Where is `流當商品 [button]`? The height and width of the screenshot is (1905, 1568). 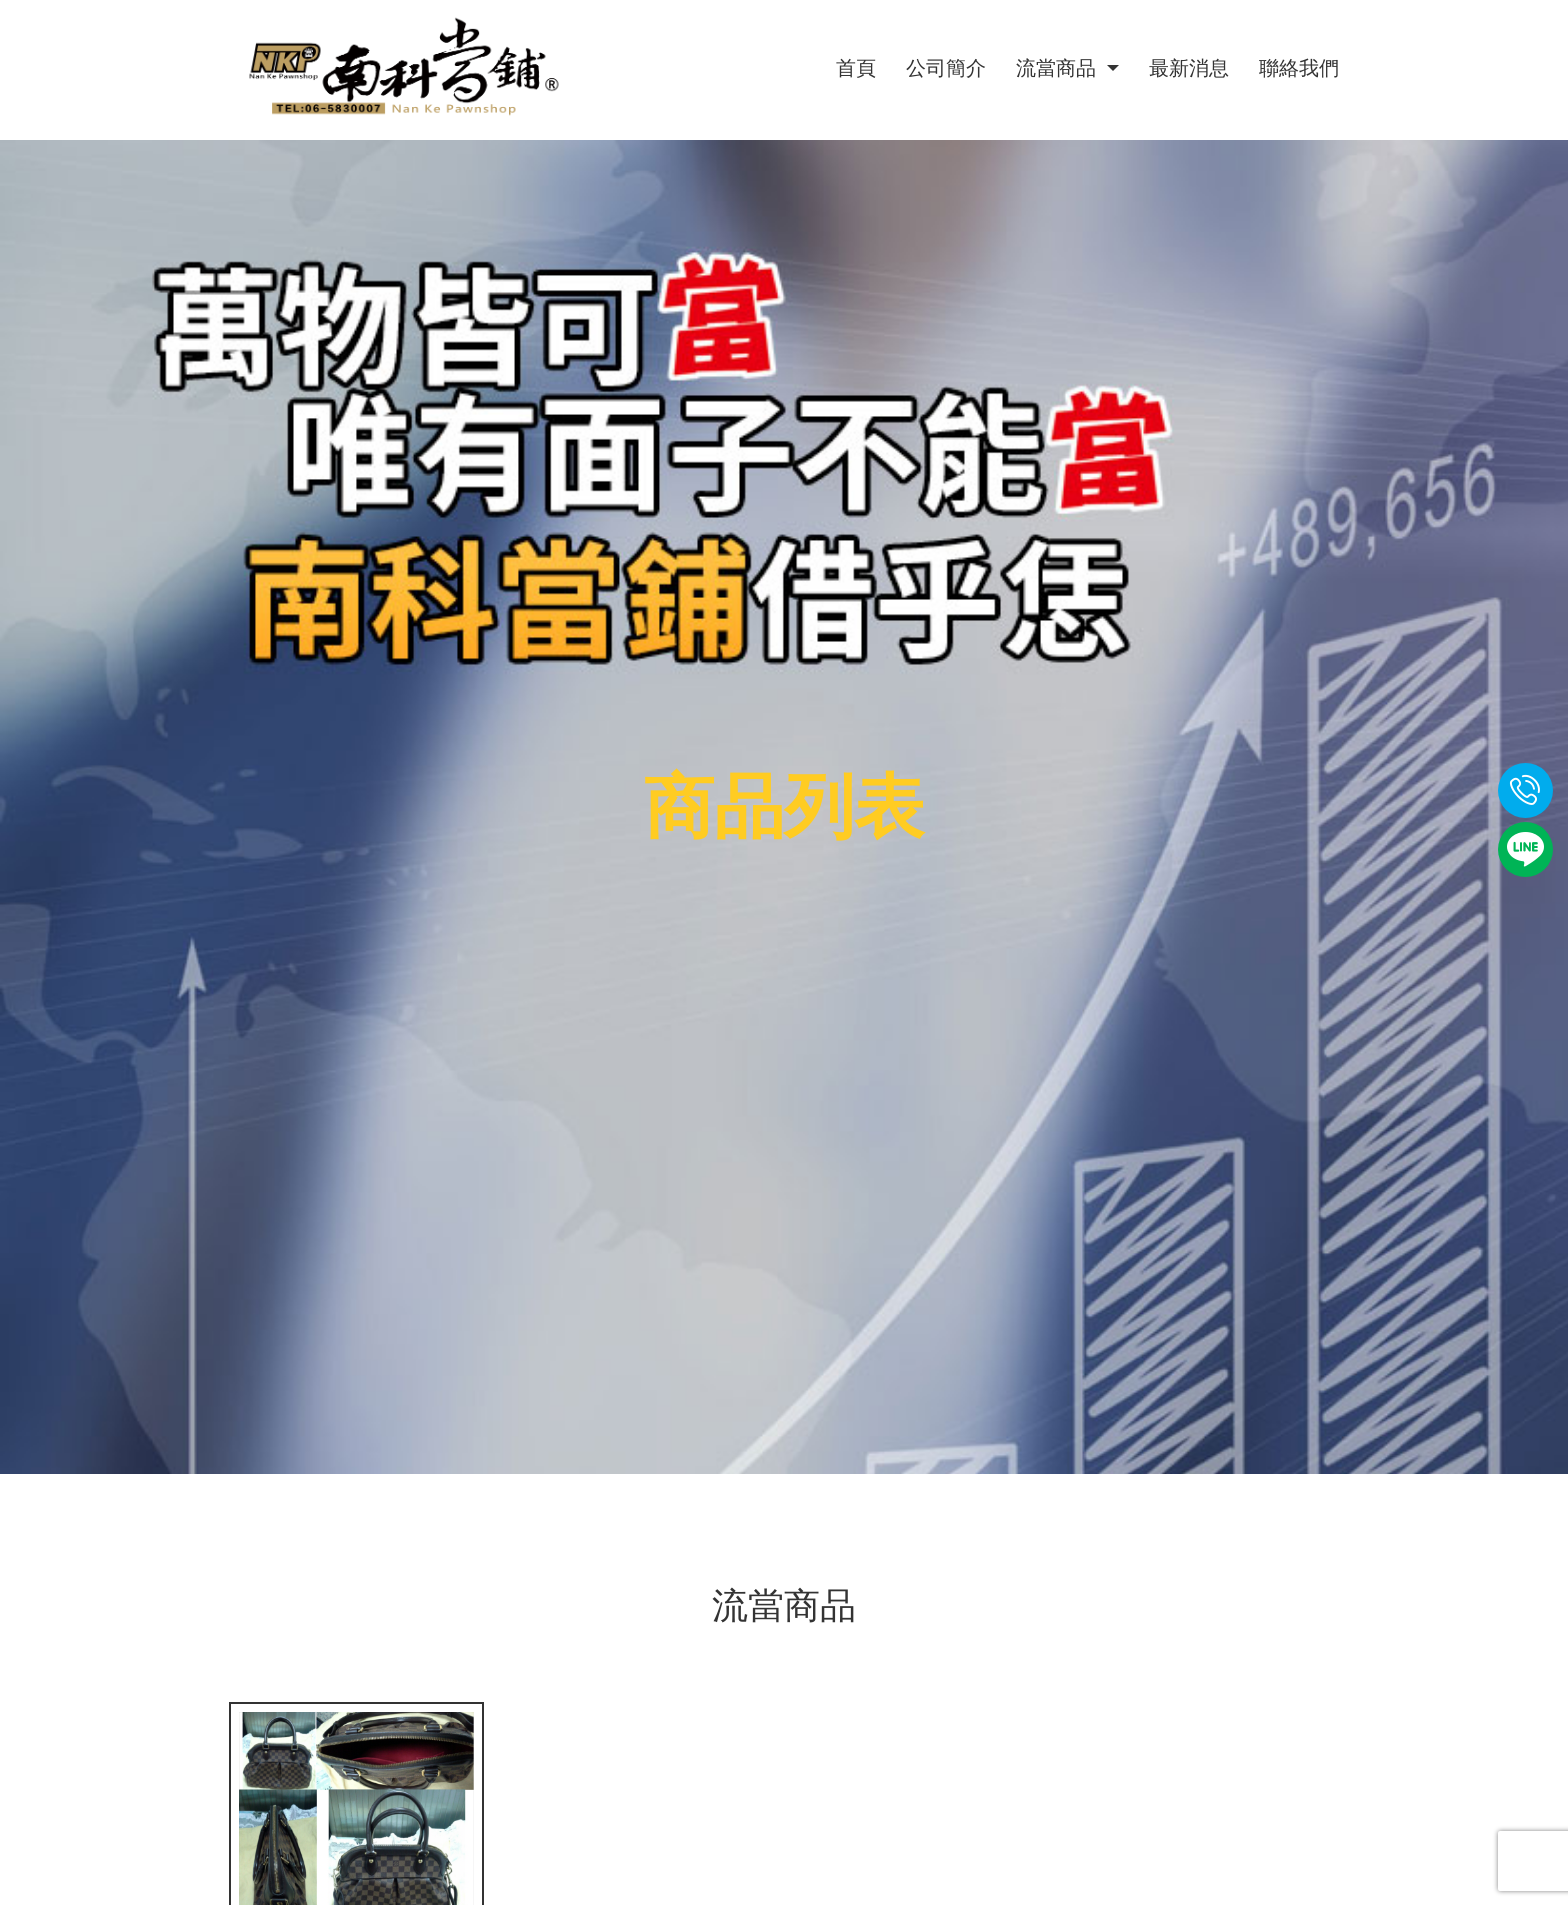
流當商品 [button] is located at coordinates (1059, 68).